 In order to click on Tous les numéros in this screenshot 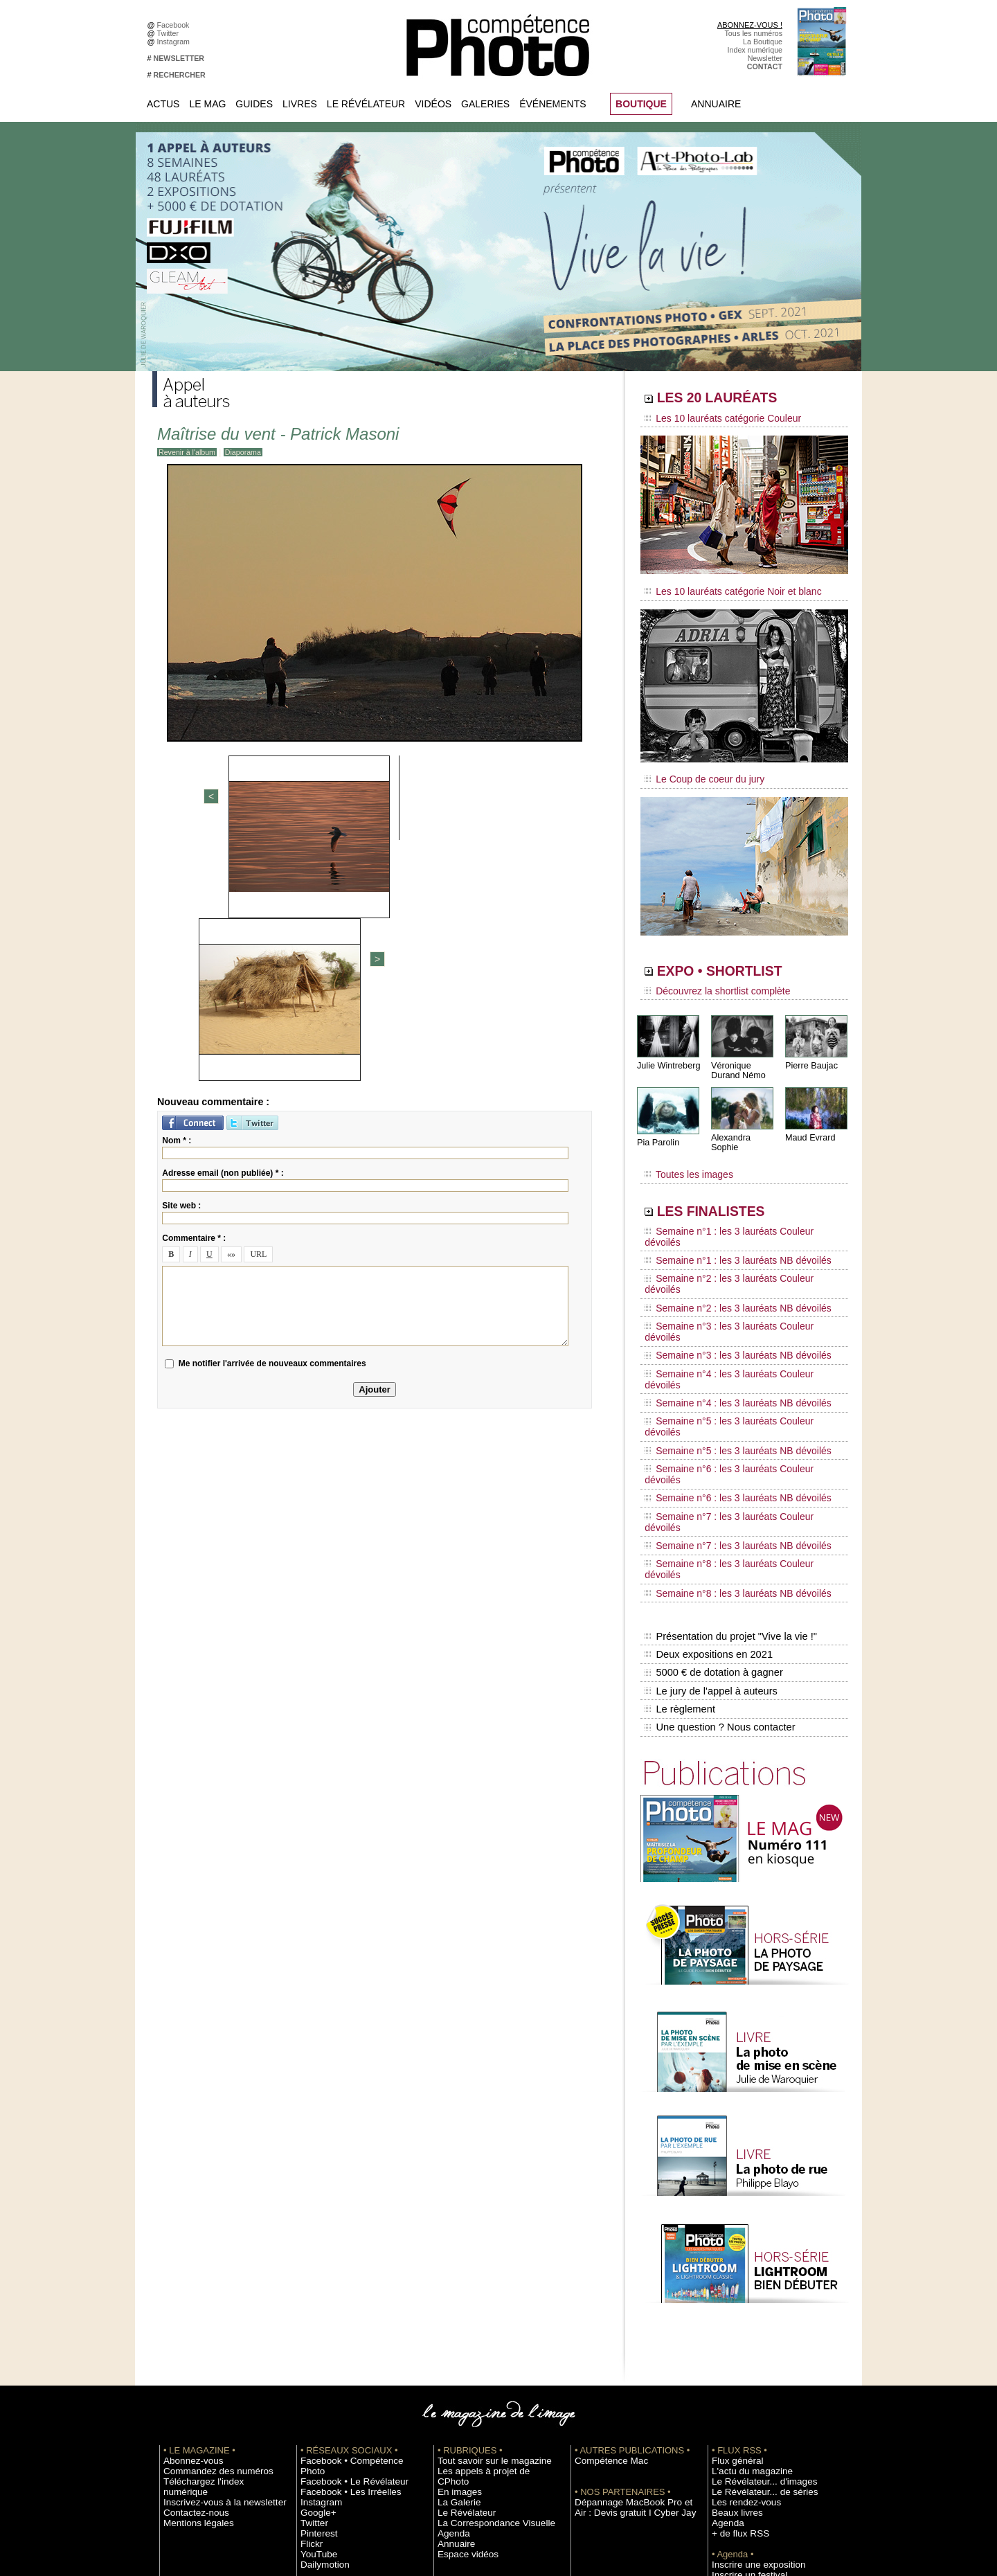, I will do `click(753, 33)`.